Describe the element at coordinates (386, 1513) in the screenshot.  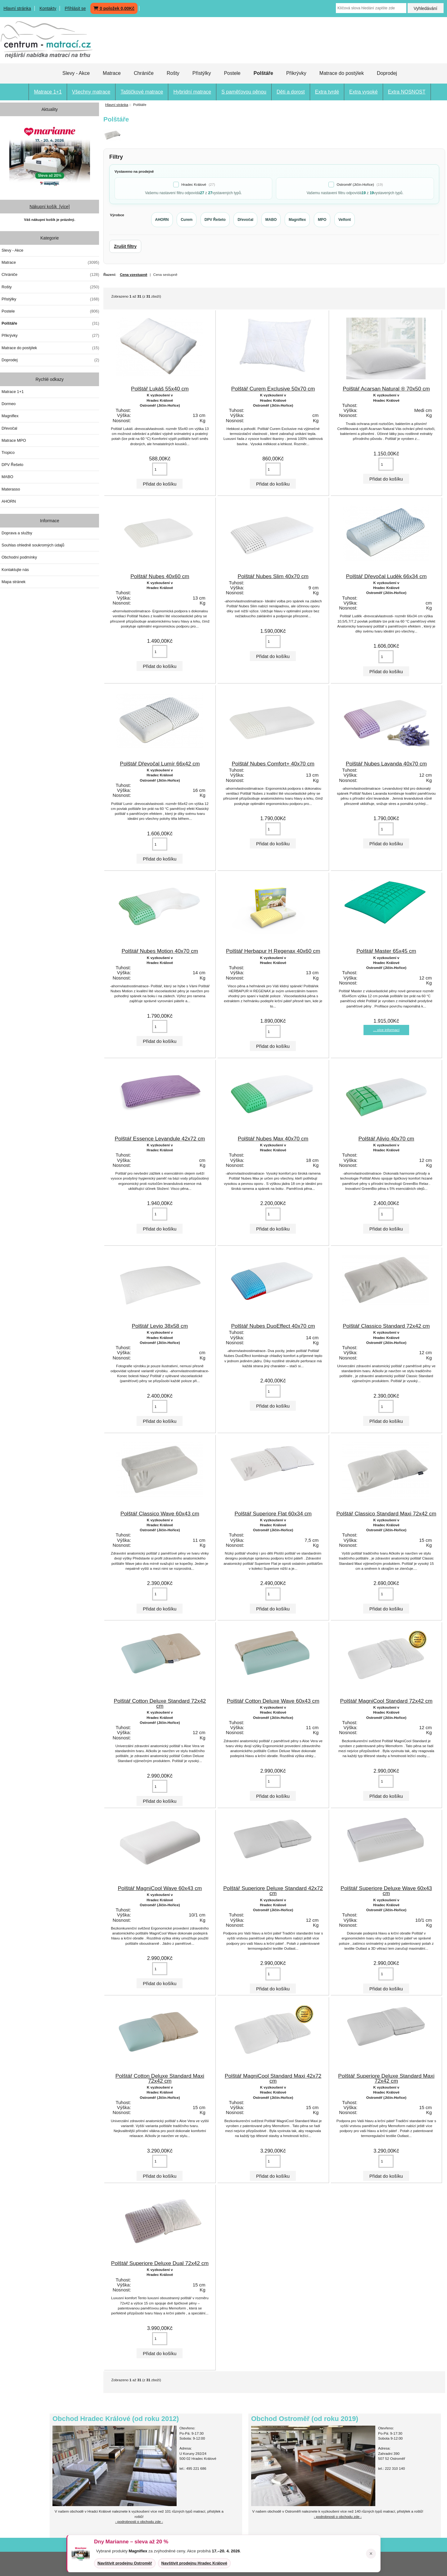
I see `Polštář Classico Standard Maxi 72x42 cm` at that location.